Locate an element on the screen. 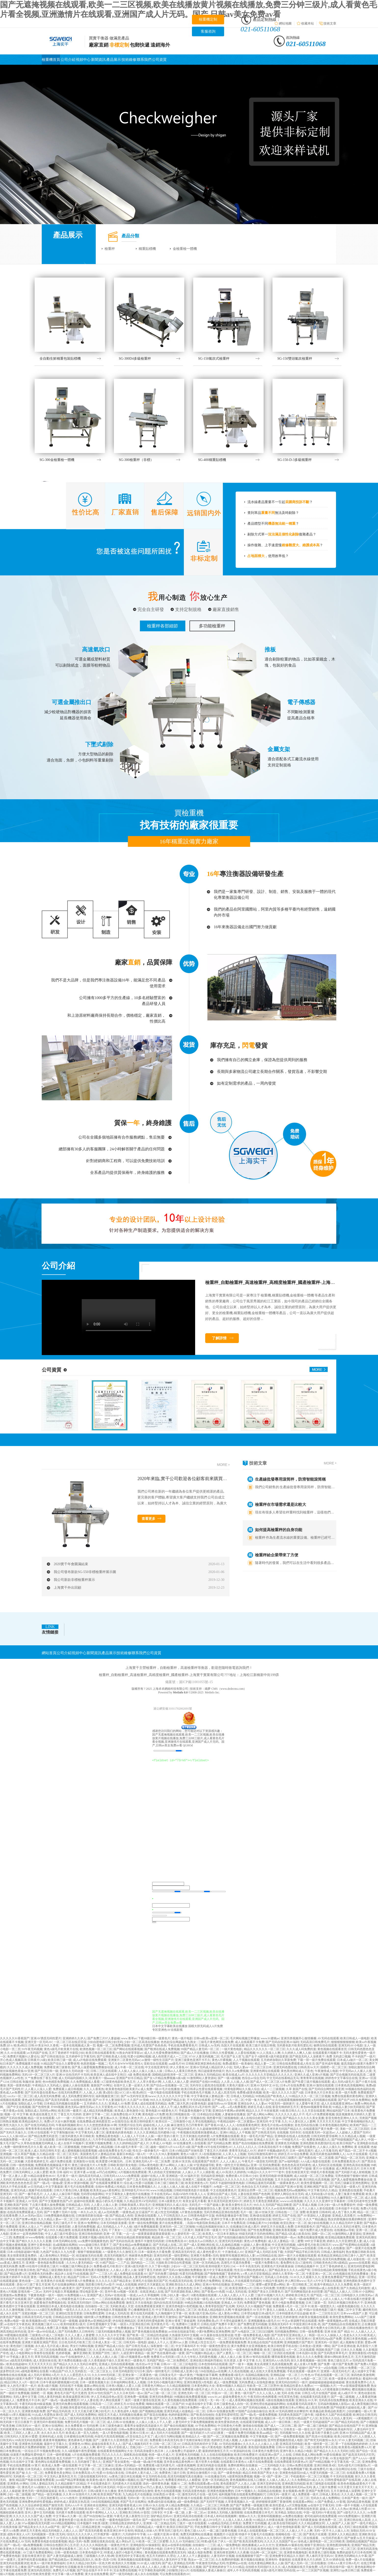 This screenshot has height=2576, width=378. 亚洲欧美日韩色AV影院 is located at coordinates (134, 2512).